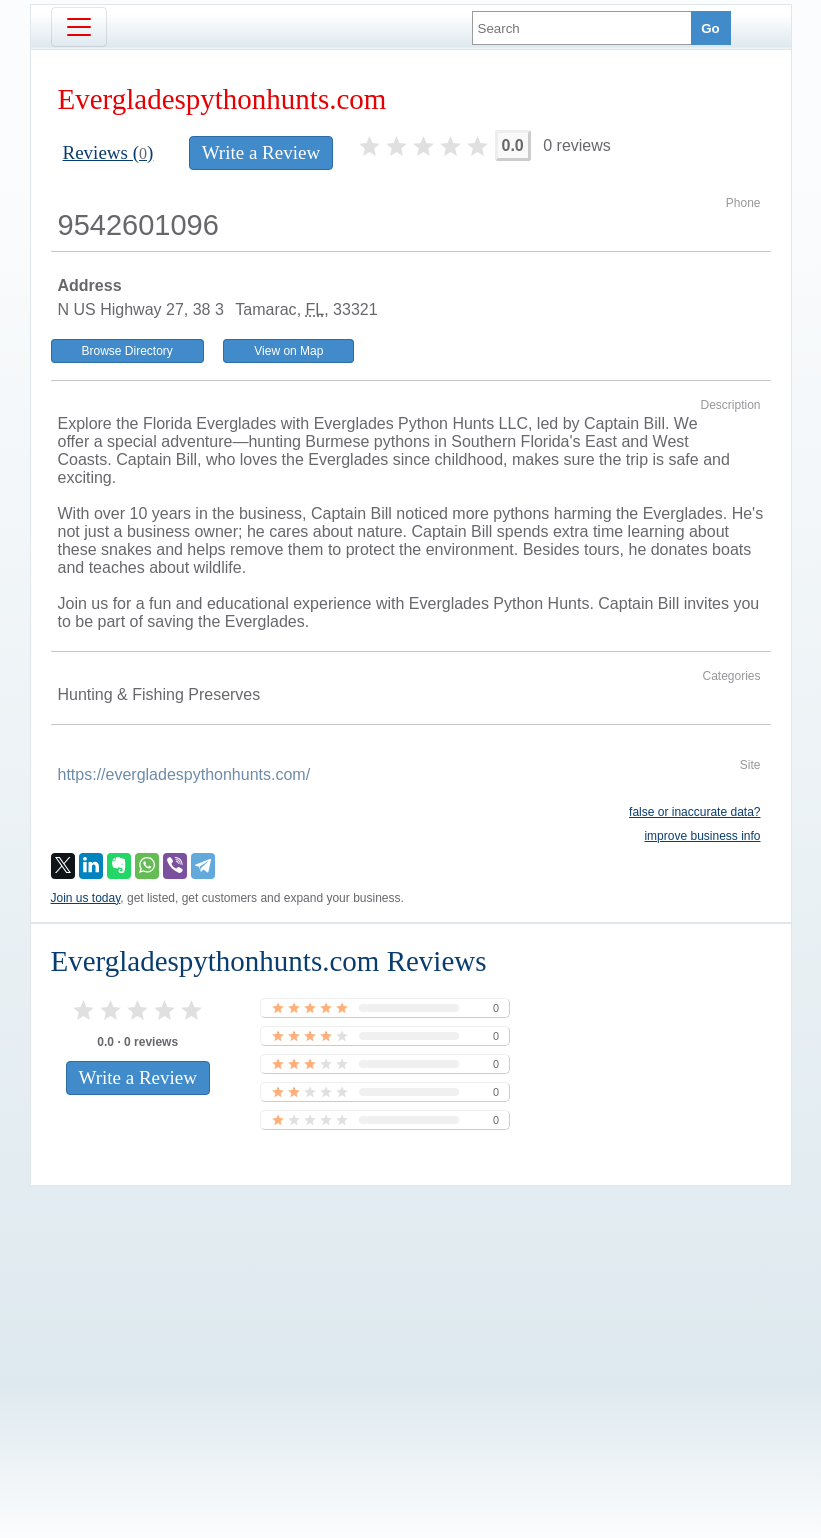  What do you see at coordinates (184, 774) in the screenshot?
I see `https://evergladespythonhunts.com/` at bounding box center [184, 774].